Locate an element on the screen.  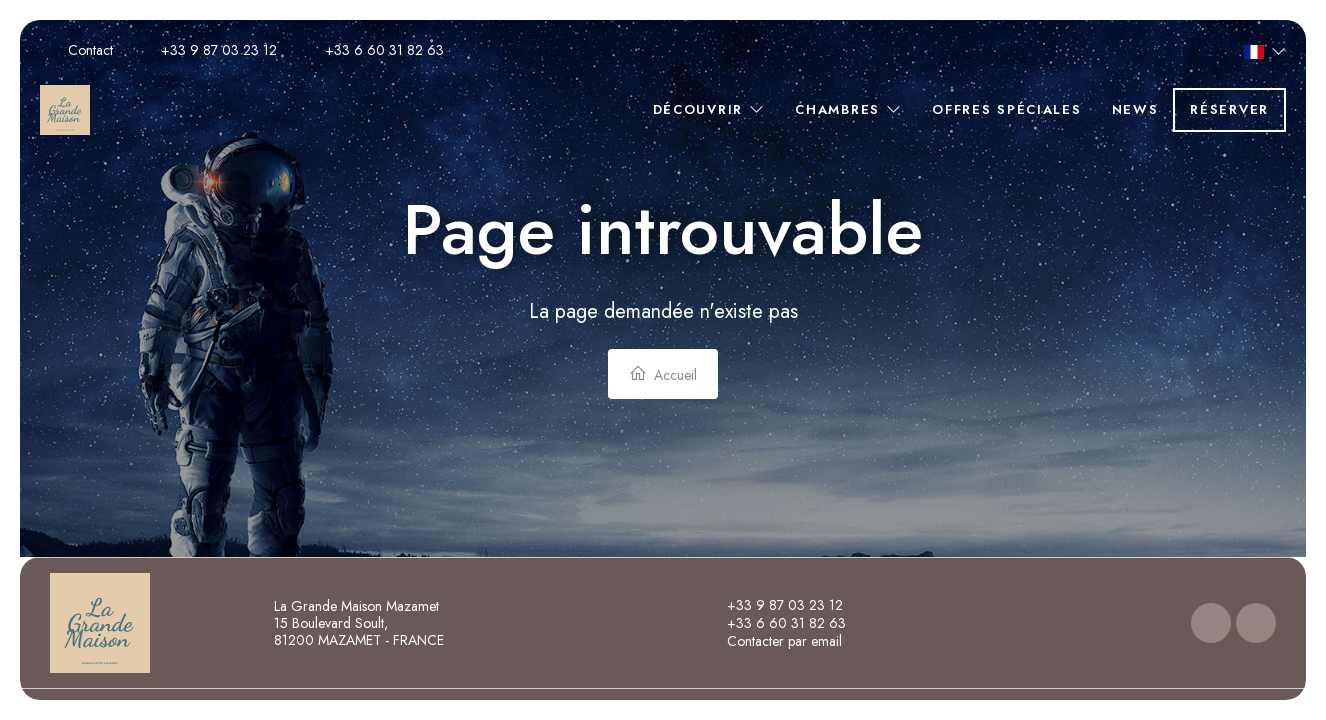
Contacter par email is located at coordinates (773, 641).